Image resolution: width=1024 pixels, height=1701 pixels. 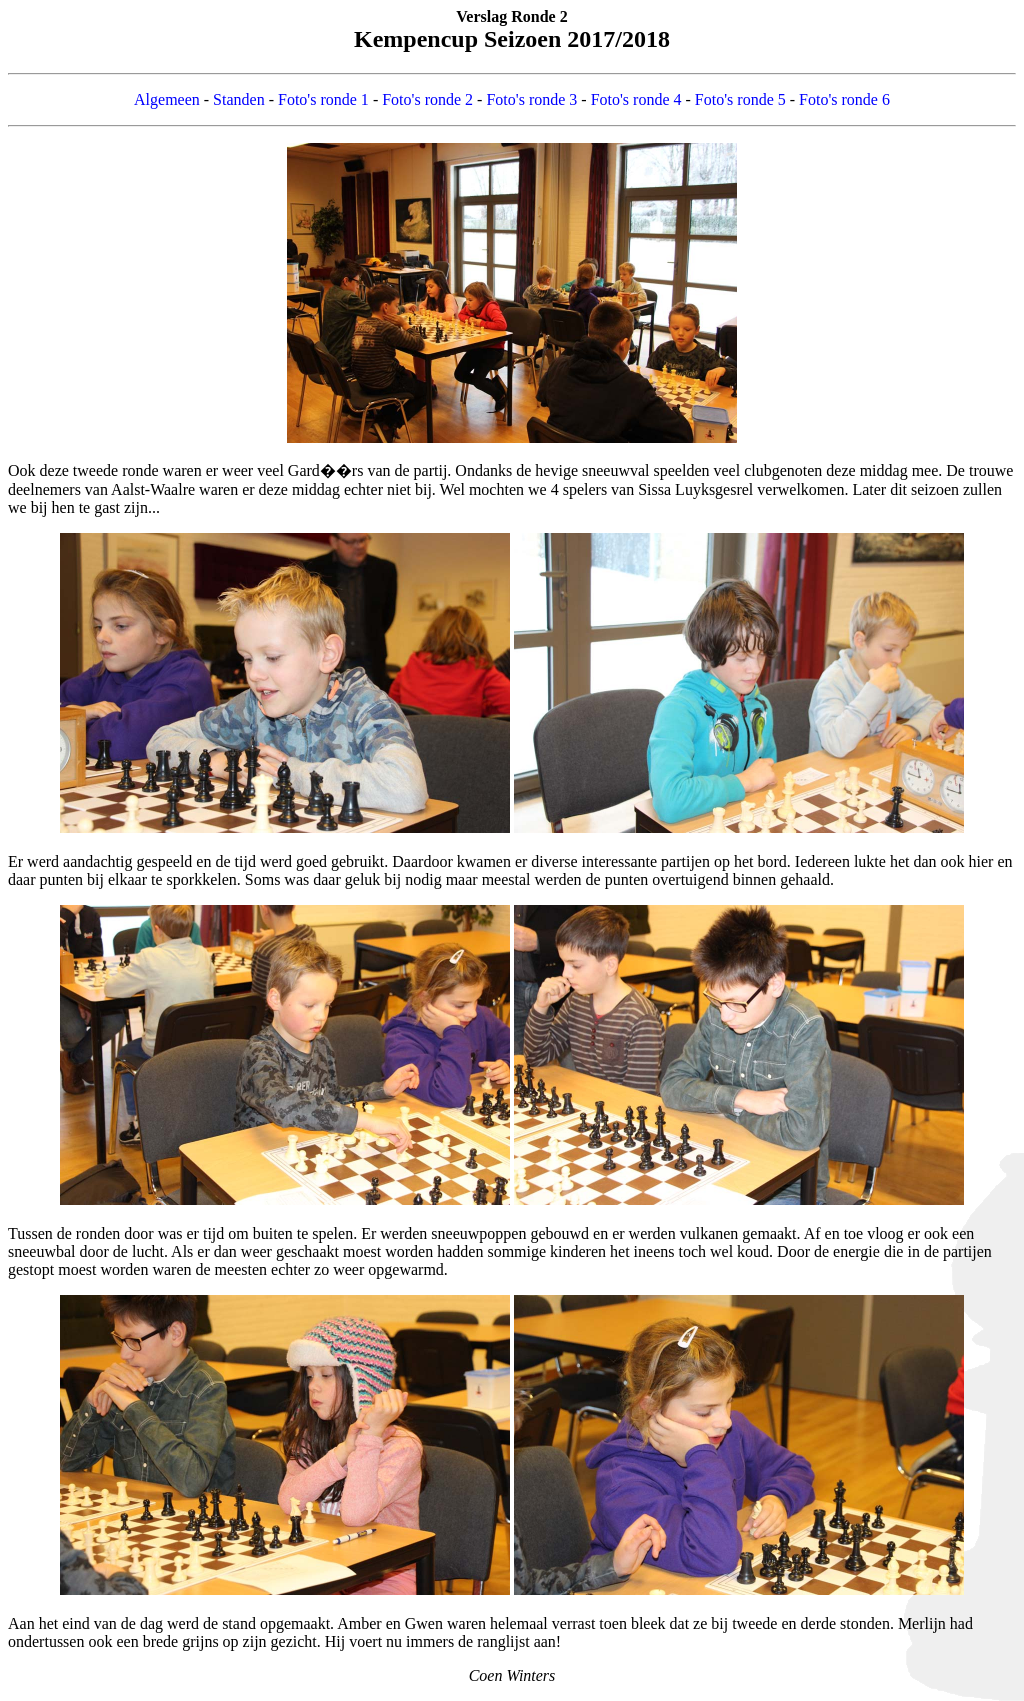 What do you see at coordinates (636, 99) in the screenshot?
I see `Foto's ronde 4` at bounding box center [636, 99].